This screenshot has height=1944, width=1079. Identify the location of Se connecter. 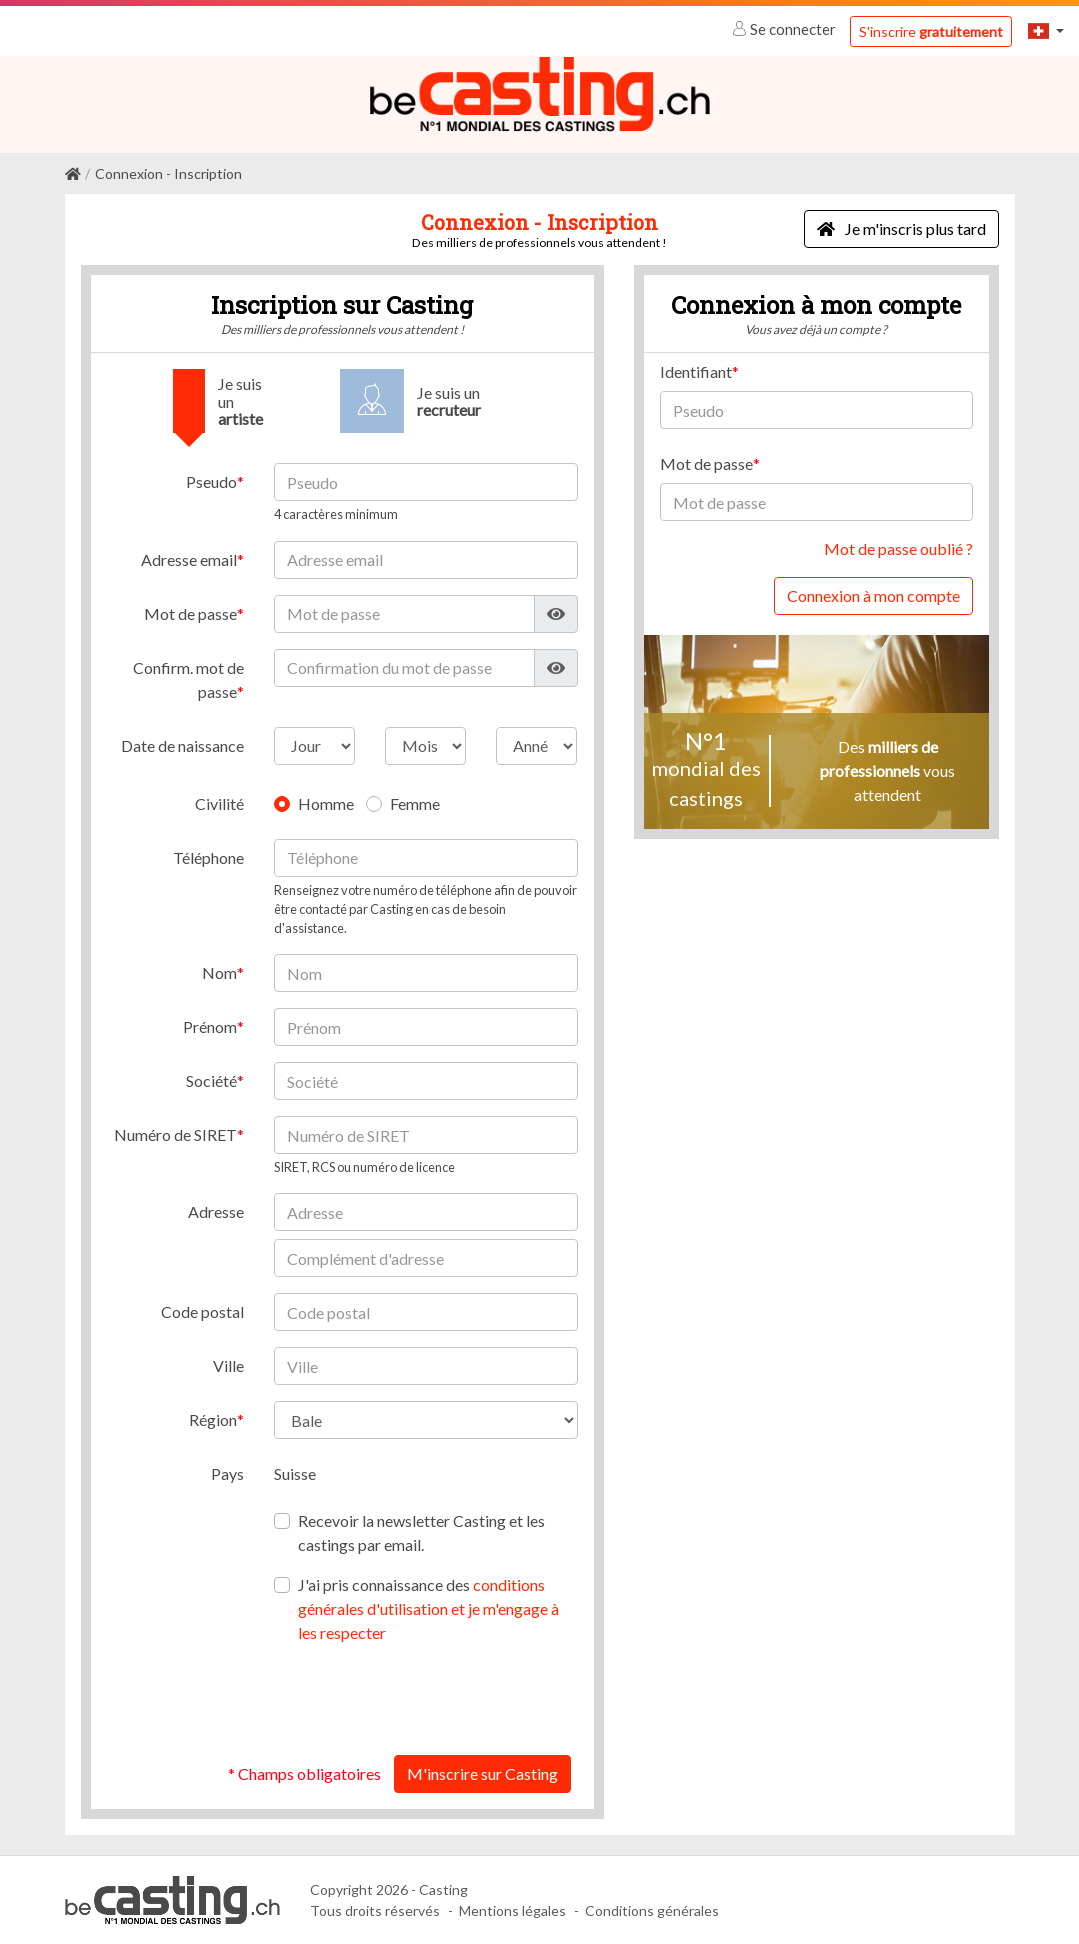
(785, 29).